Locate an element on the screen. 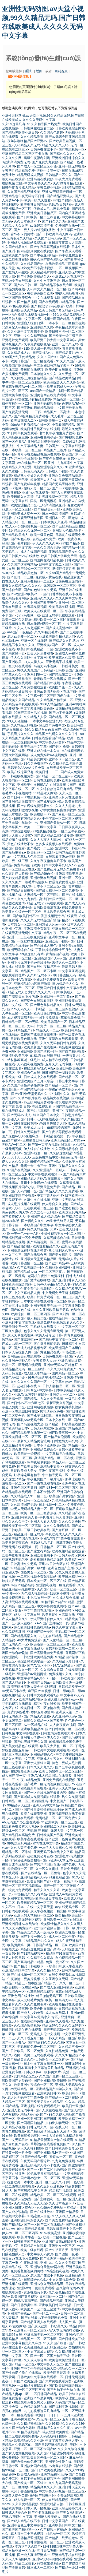  欧美日韩国产专区精品 is located at coordinates (55, 310).